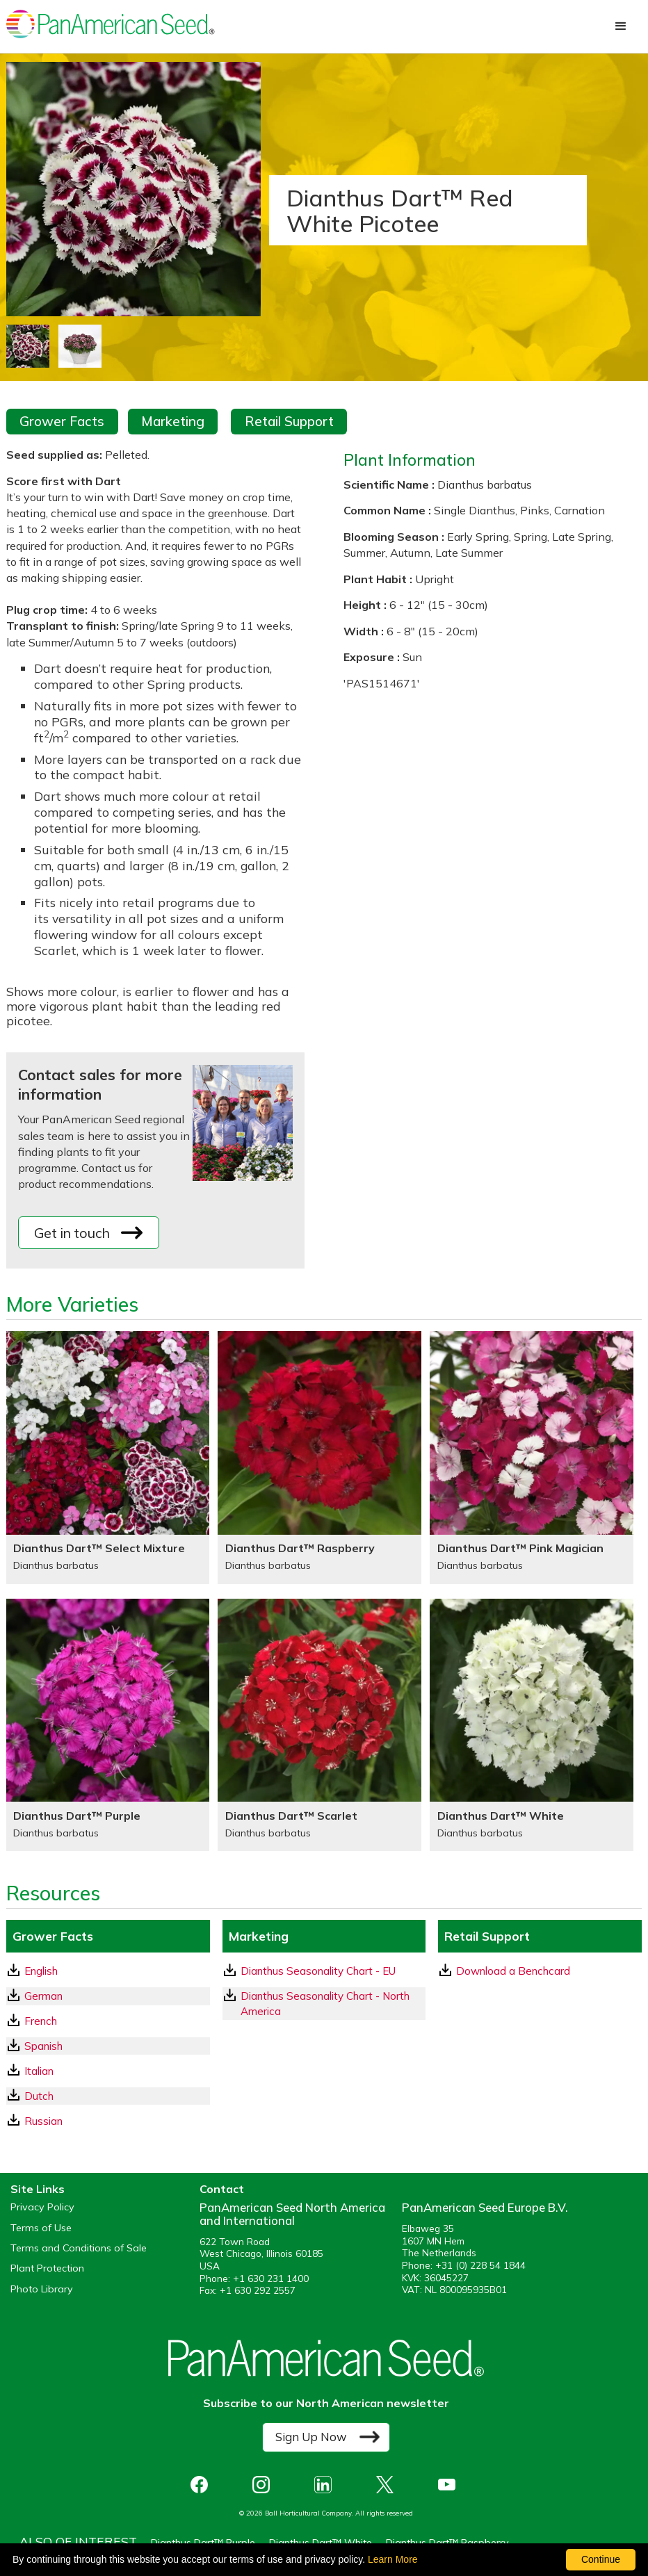  Describe the element at coordinates (42, 2207) in the screenshot. I see `Privacy Policy [View our privacy policy (opens a new window)]` at that location.